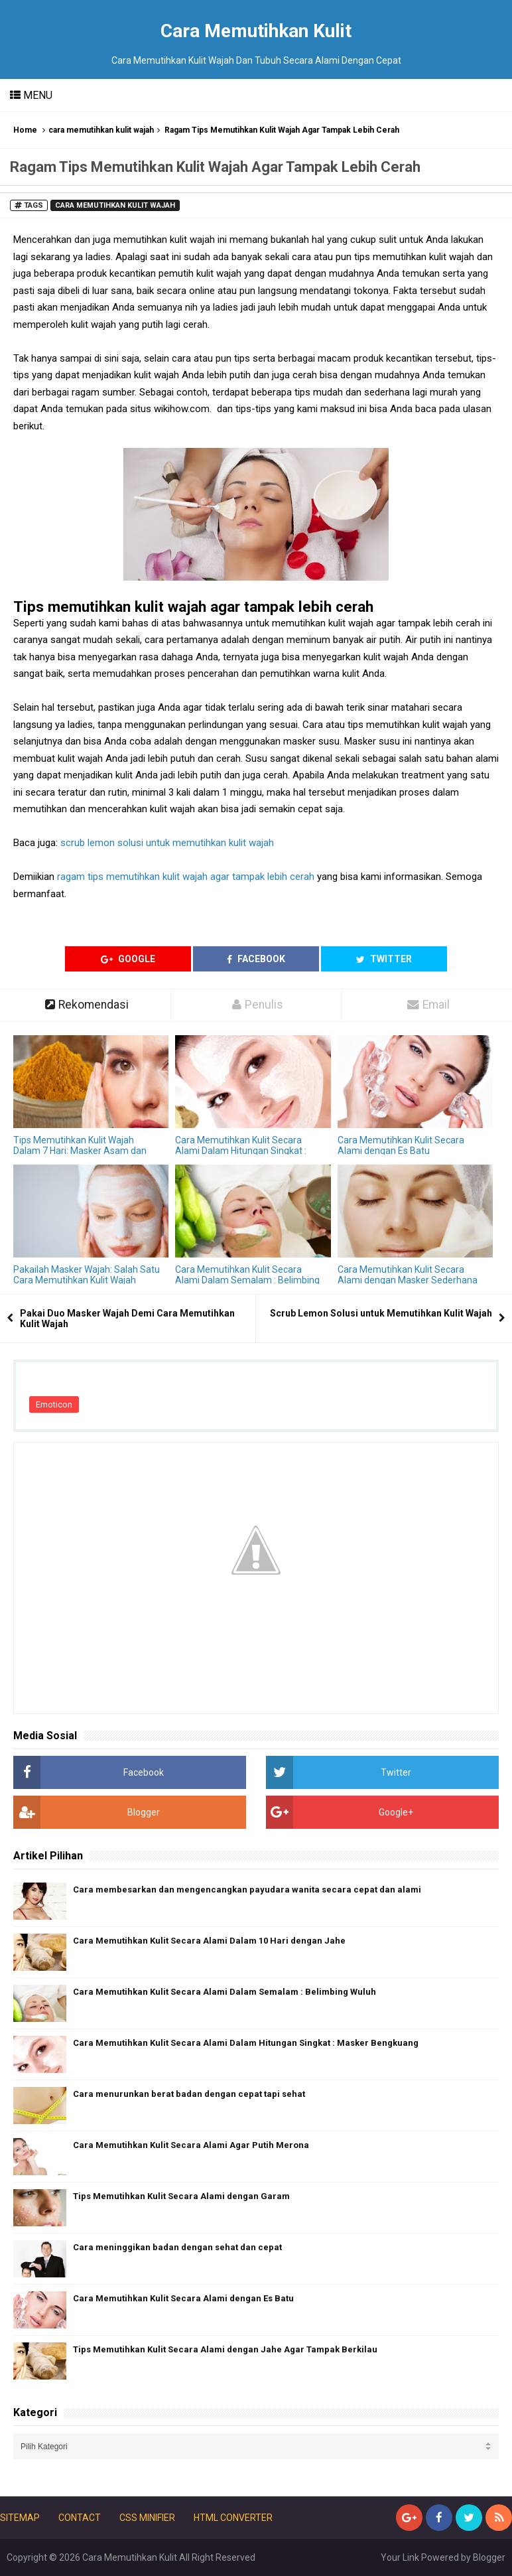 The height and width of the screenshot is (2576, 512). What do you see at coordinates (181, 2196) in the screenshot?
I see `Tips Memutihkan Kulit Secara Alami dengan Garam` at bounding box center [181, 2196].